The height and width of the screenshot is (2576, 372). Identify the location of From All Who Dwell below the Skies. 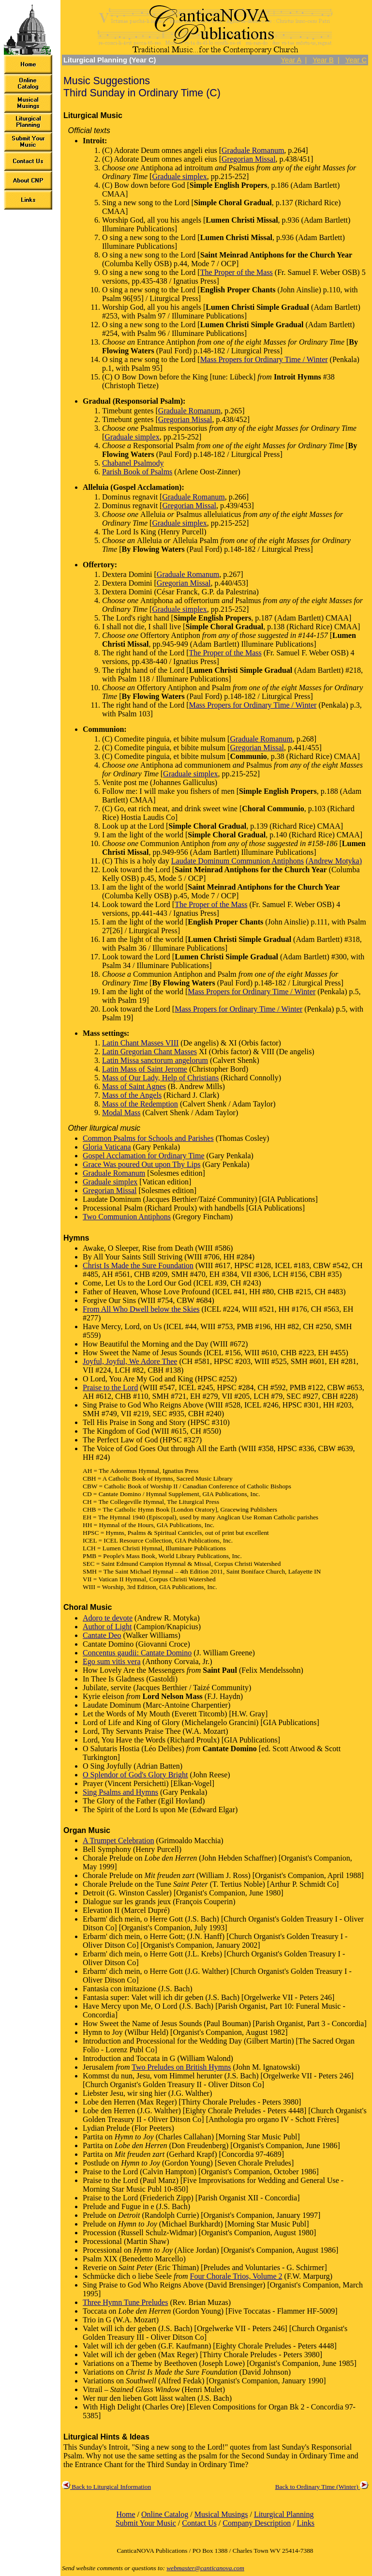
(141, 1309).